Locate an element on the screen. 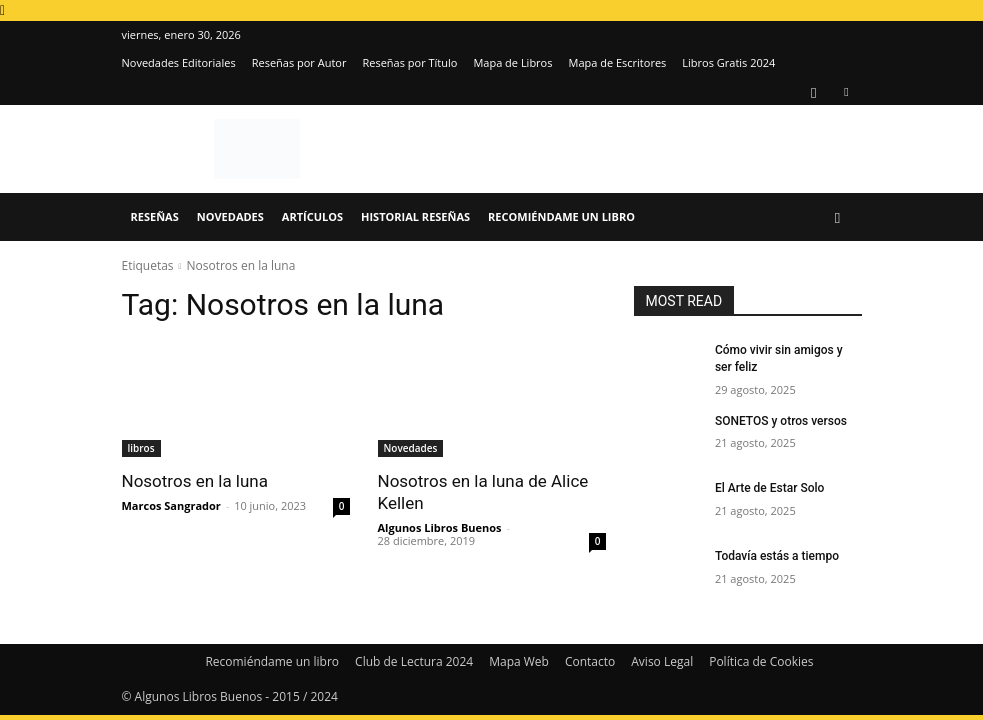 This screenshot has height=720, width=983. Política de Cookies is located at coordinates (761, 661).